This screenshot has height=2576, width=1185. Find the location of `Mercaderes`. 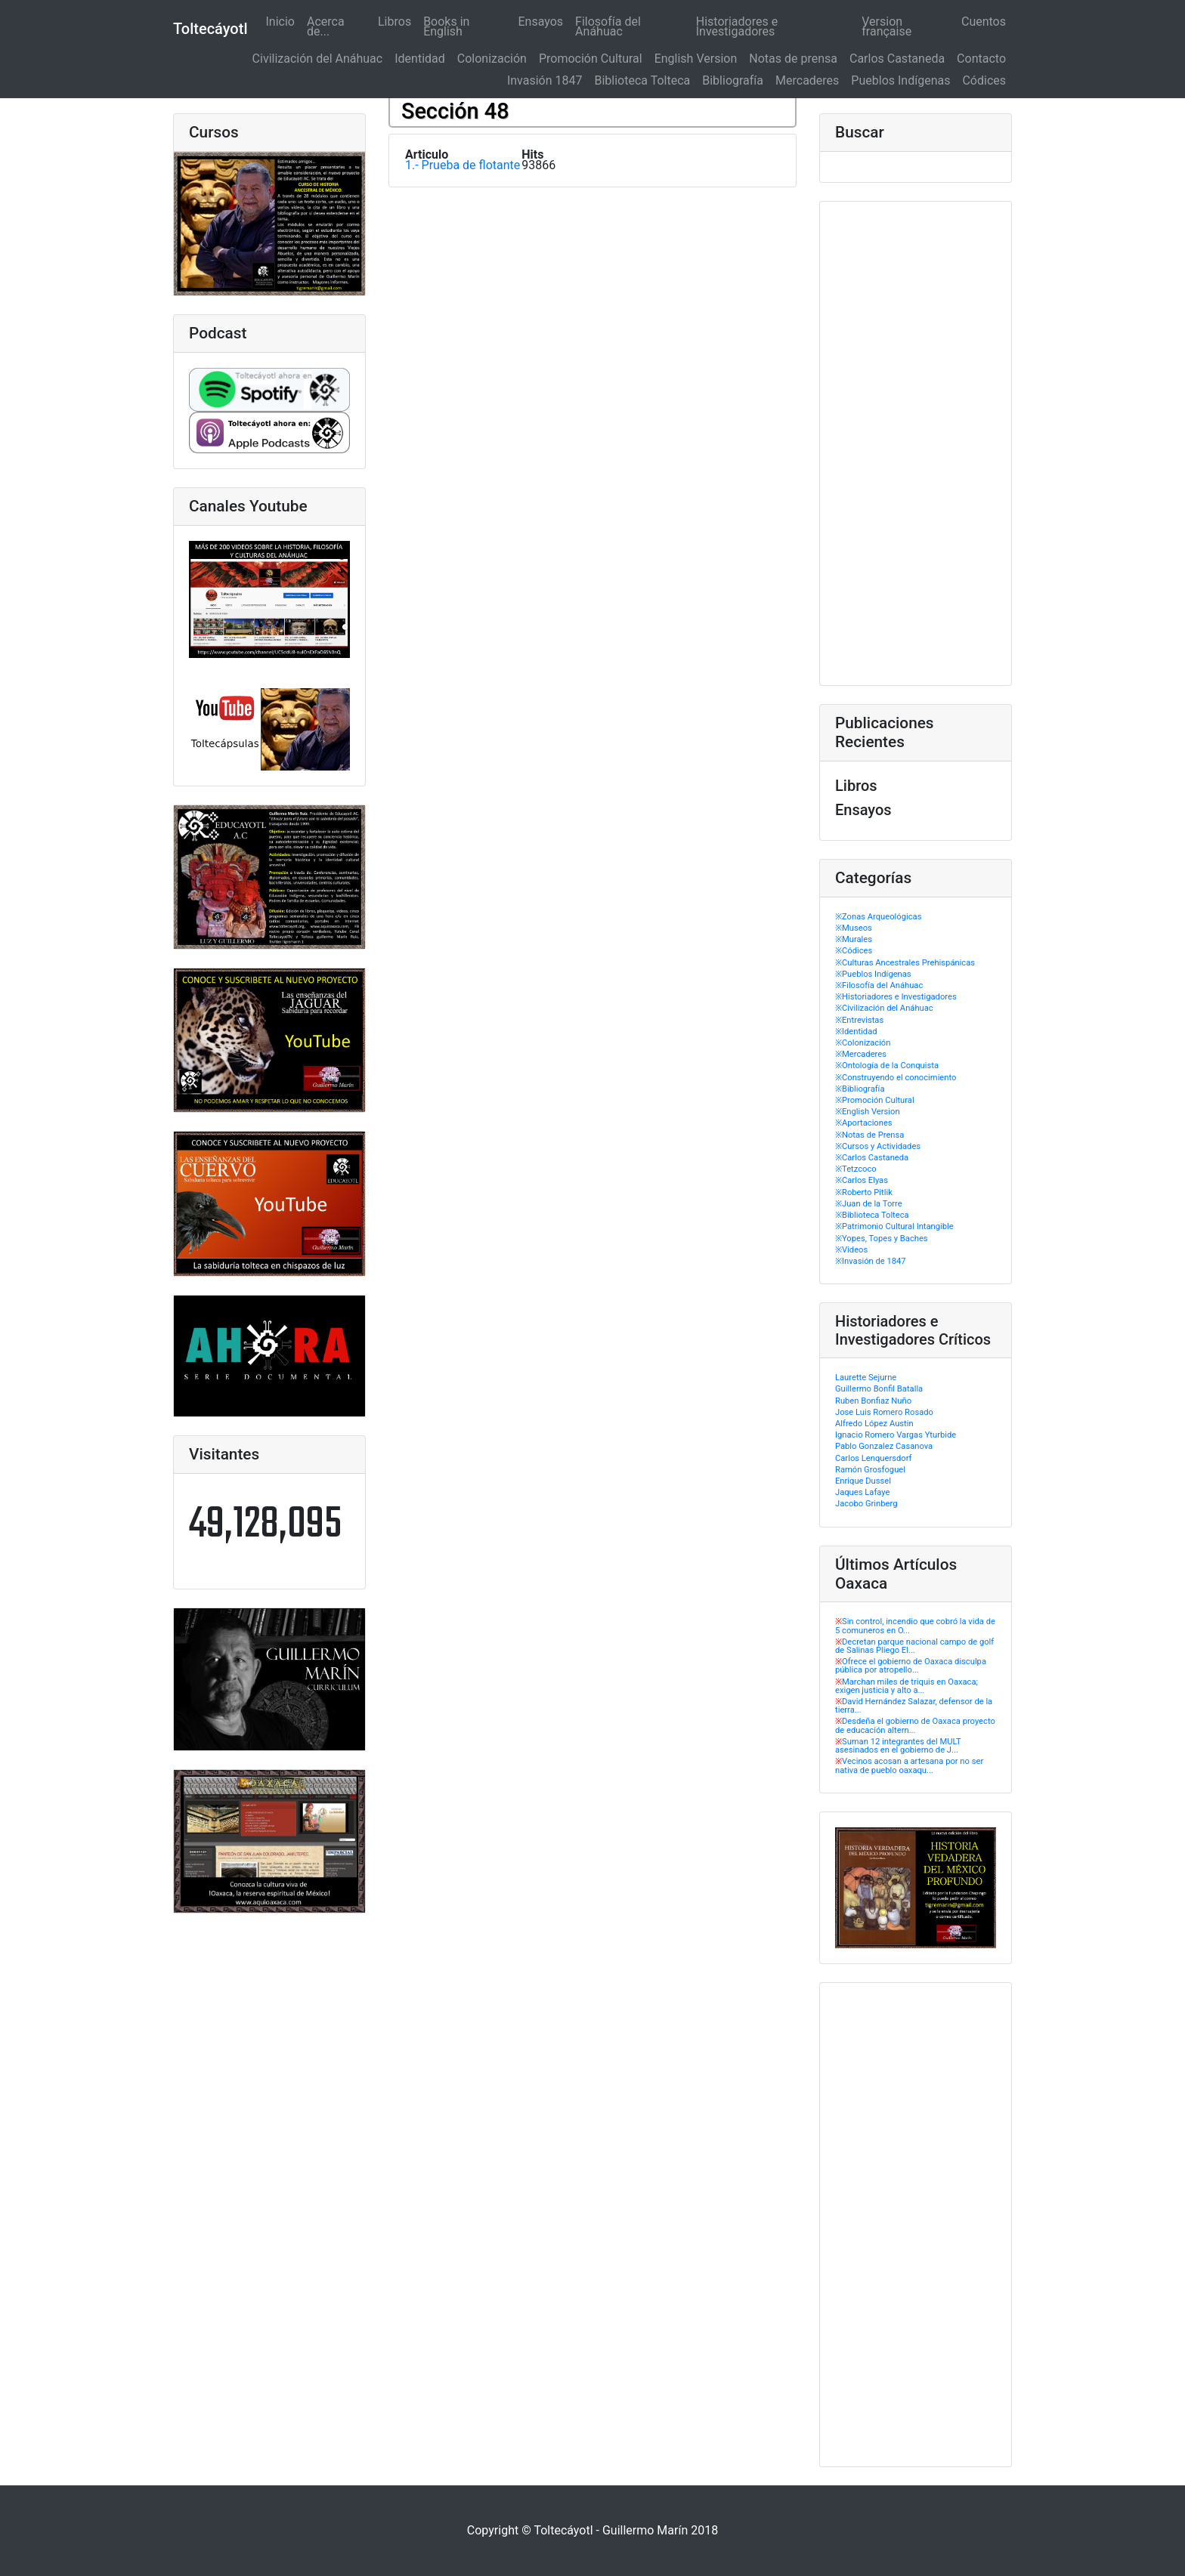

Mercaderes is located at coordinates (807, 80).